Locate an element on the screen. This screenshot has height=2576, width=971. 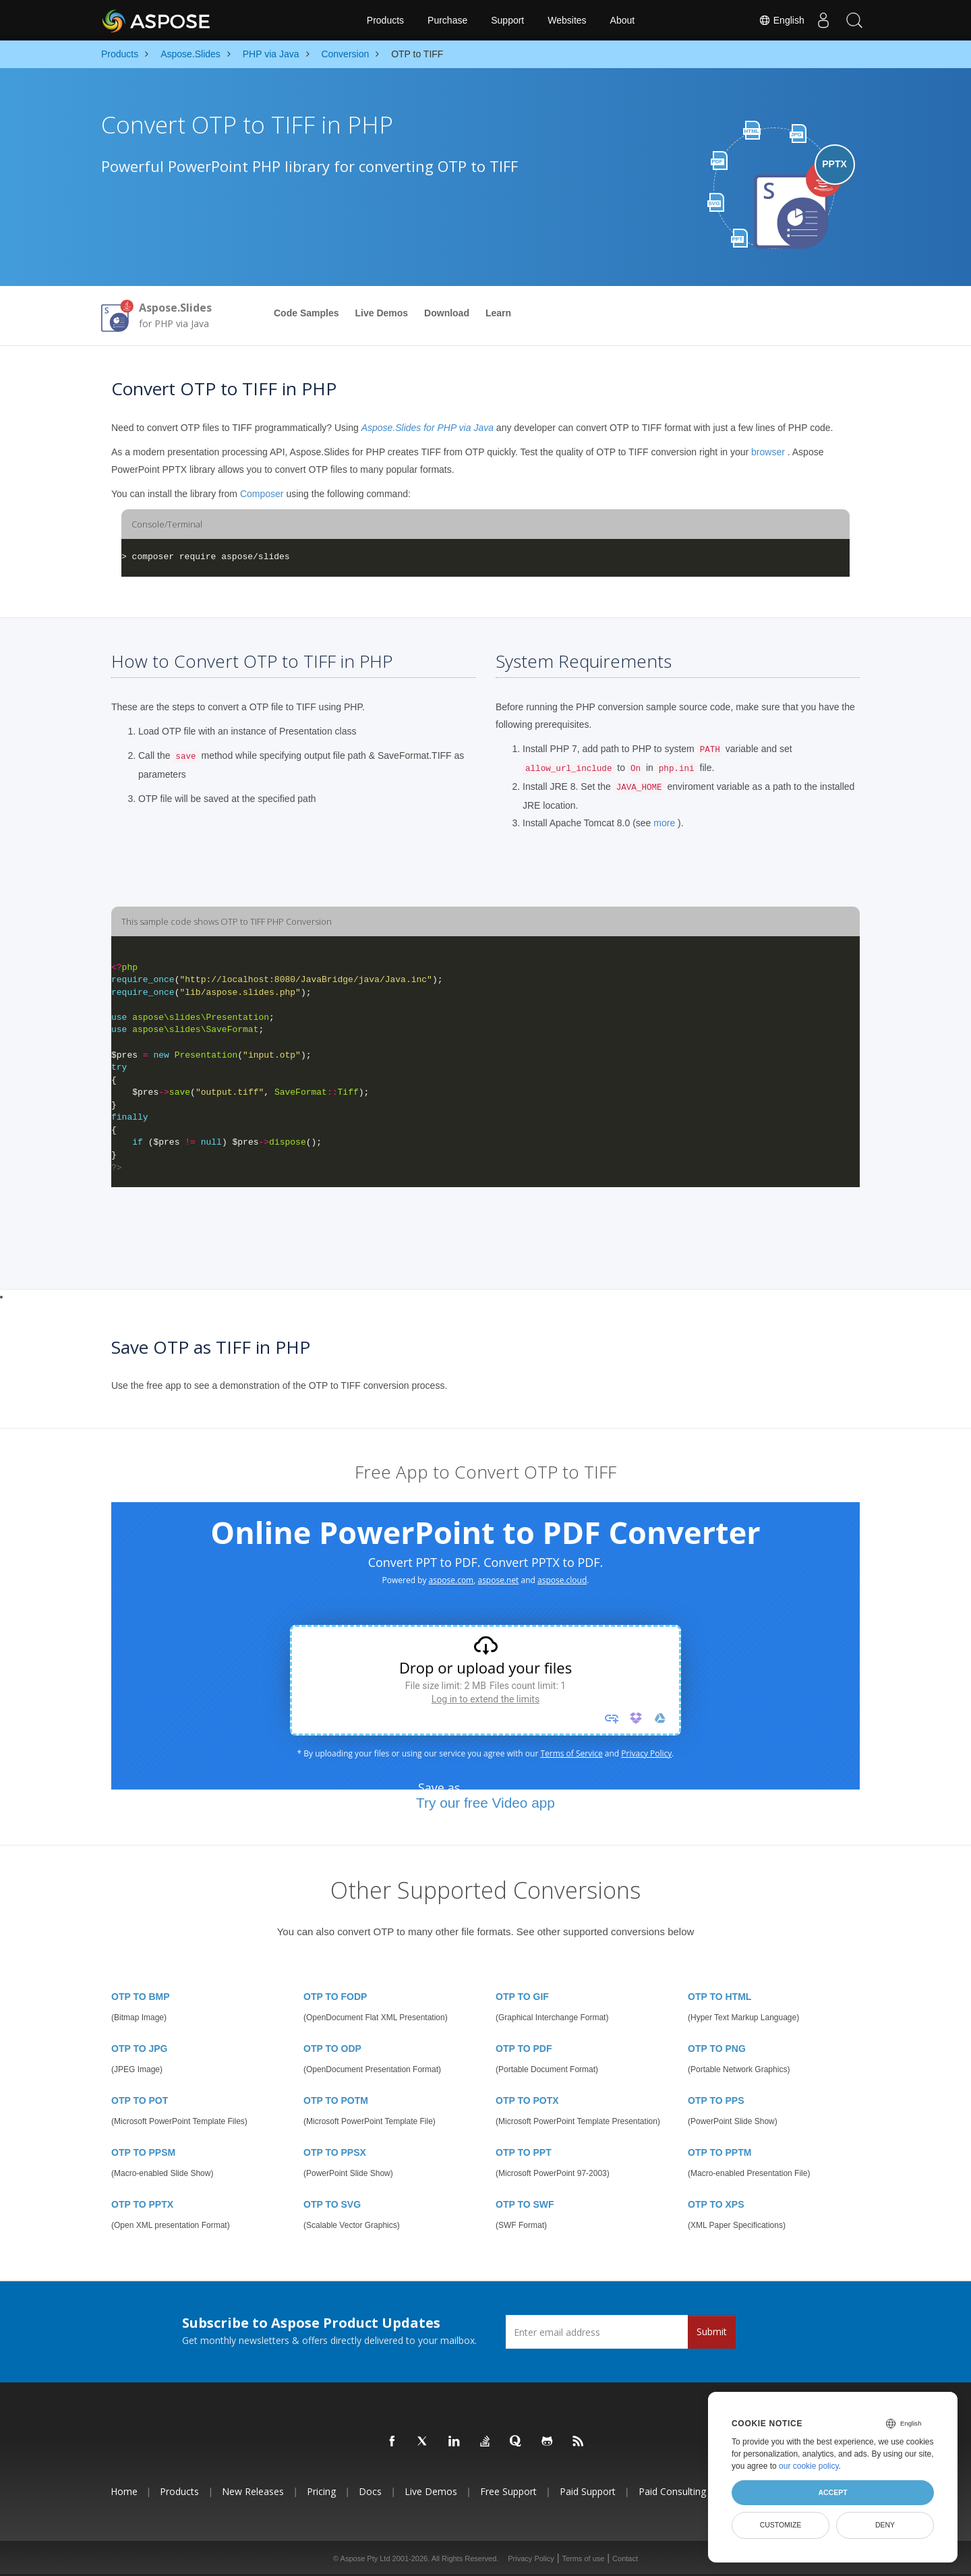
Pricing is located at coordinates (321, 2491).